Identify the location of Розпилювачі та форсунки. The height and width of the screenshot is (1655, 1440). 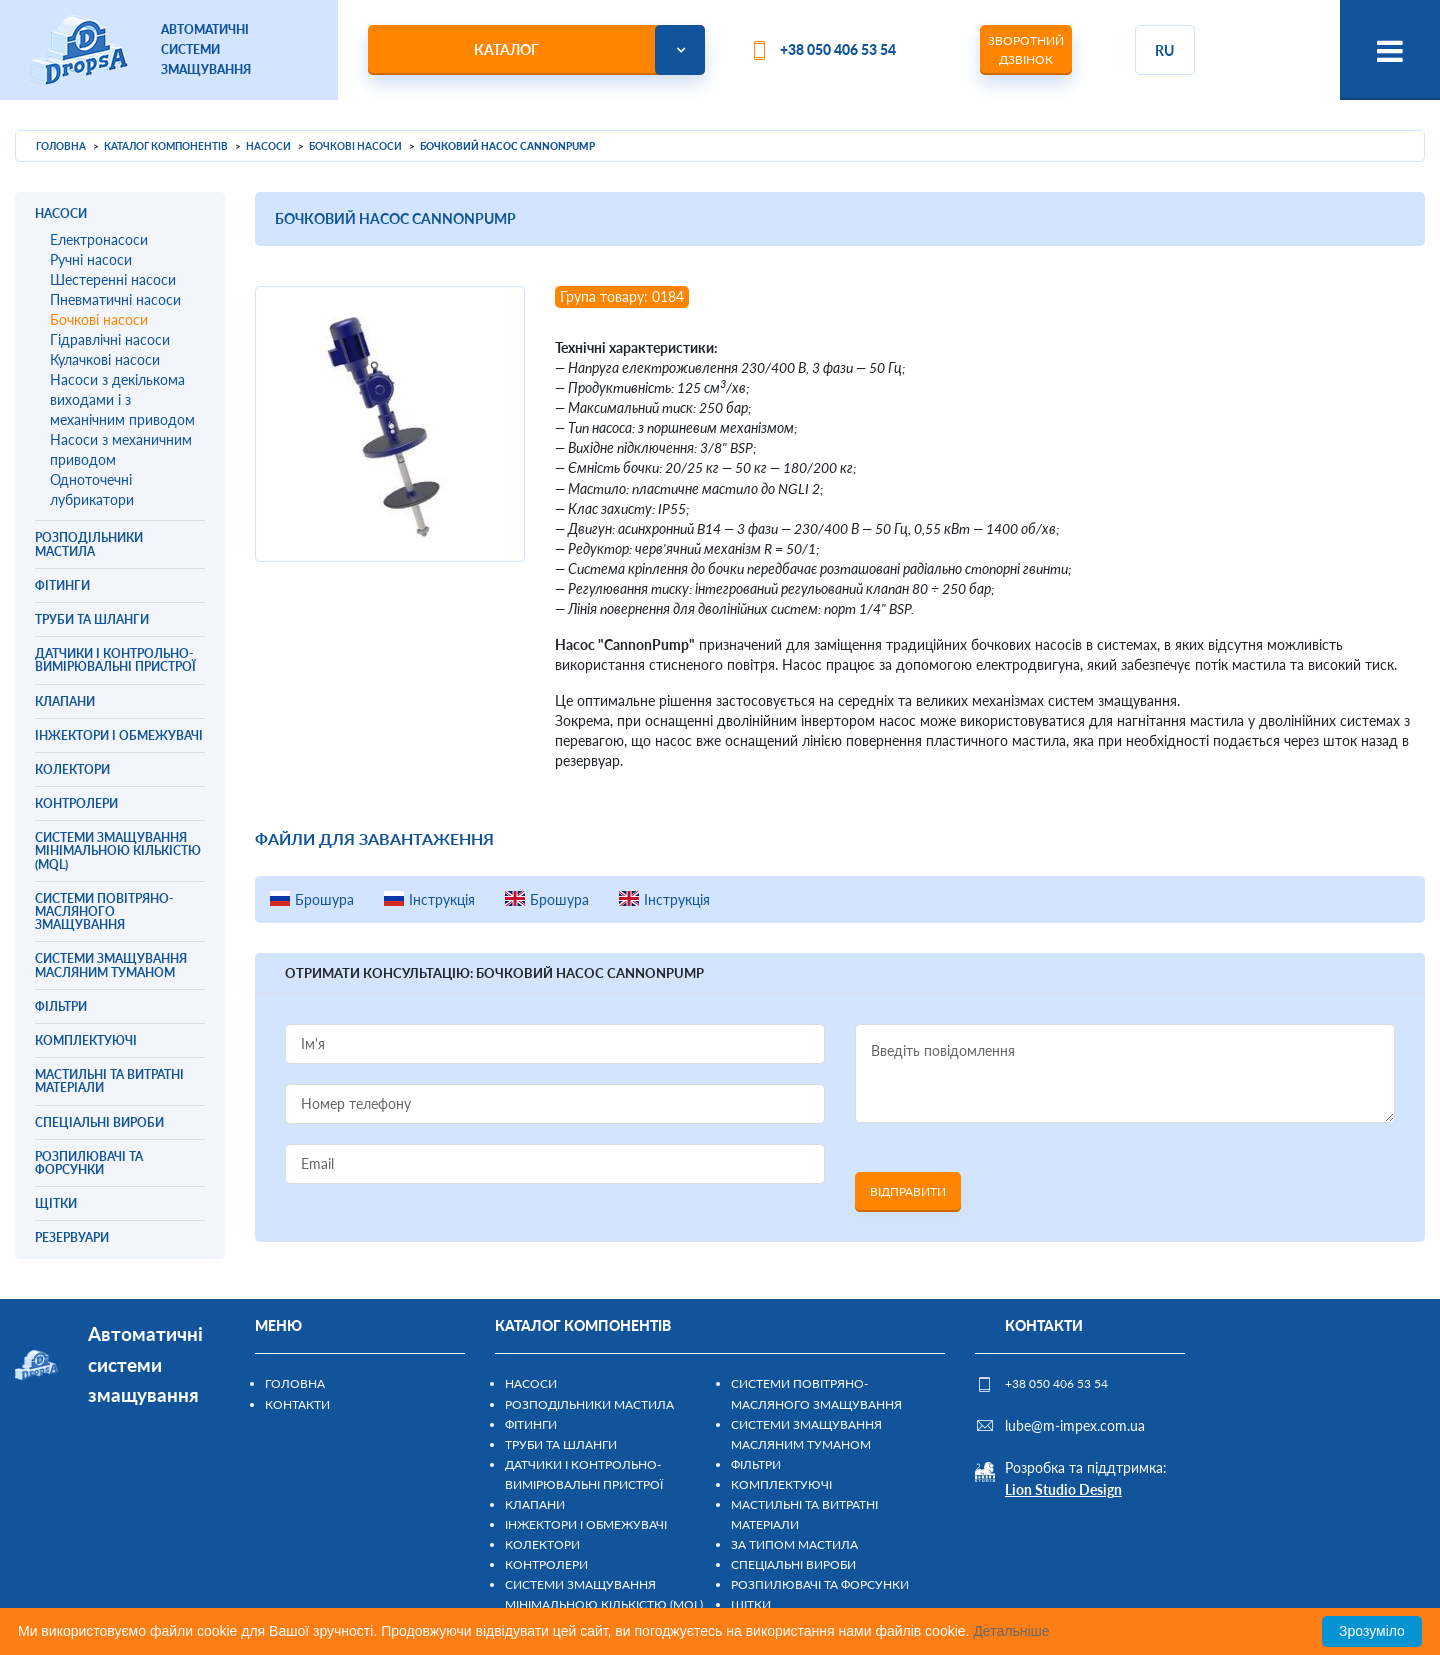
(820, 1584).